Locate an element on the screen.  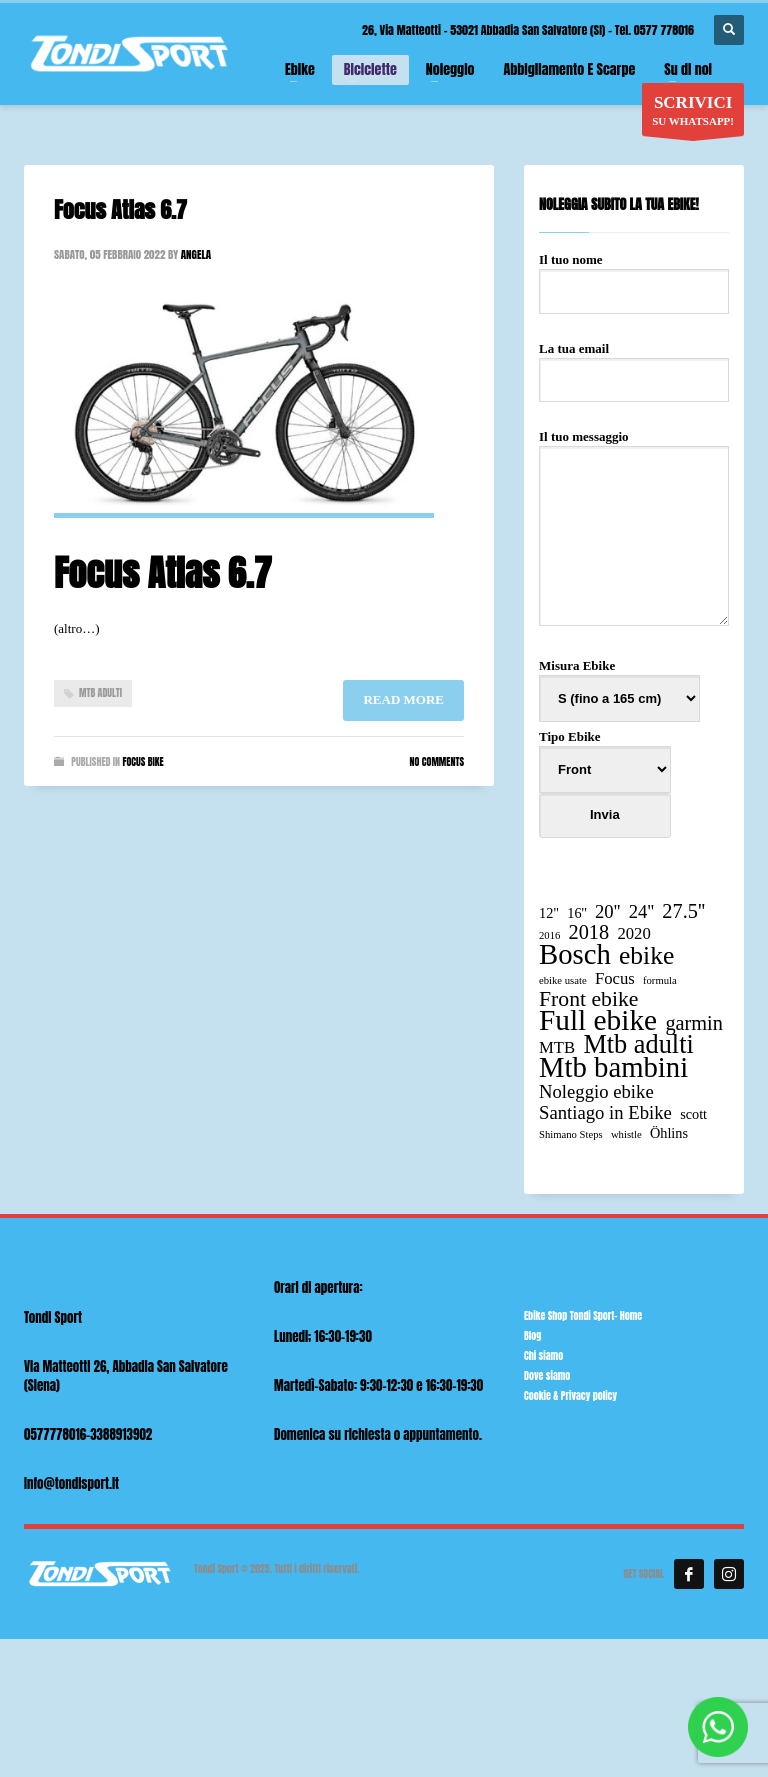
Full ebike [Full ebike (16 elementi)] is located at coordinates (598, 1020).